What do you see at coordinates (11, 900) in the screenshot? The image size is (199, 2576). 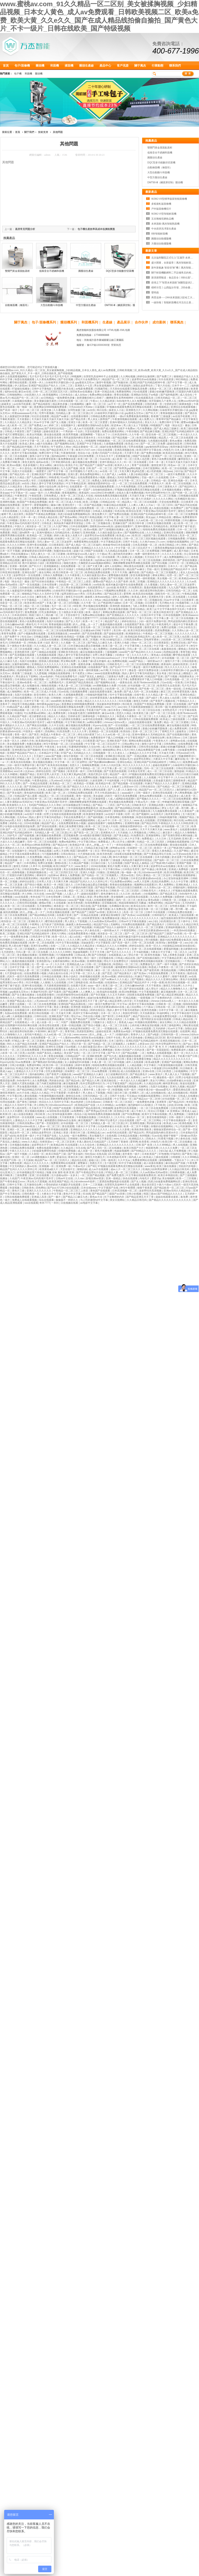 I see `狠狠干2023` at bounding box center [11, 900].